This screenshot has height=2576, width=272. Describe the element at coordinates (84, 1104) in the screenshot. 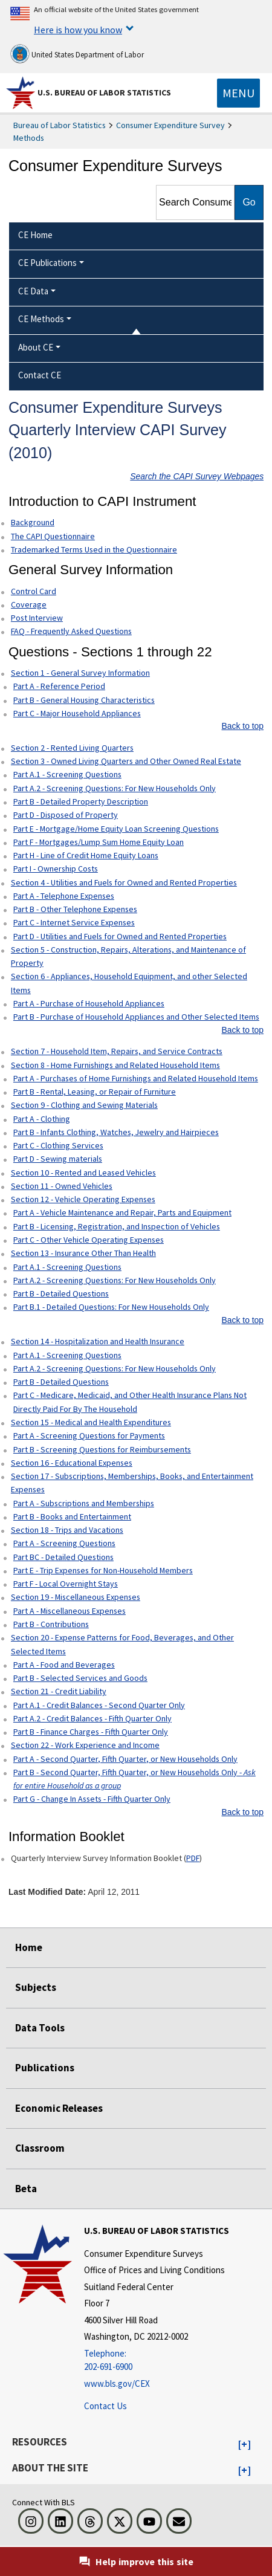

I see `Section 9 - Clothing and Sewing Materials` at that location.